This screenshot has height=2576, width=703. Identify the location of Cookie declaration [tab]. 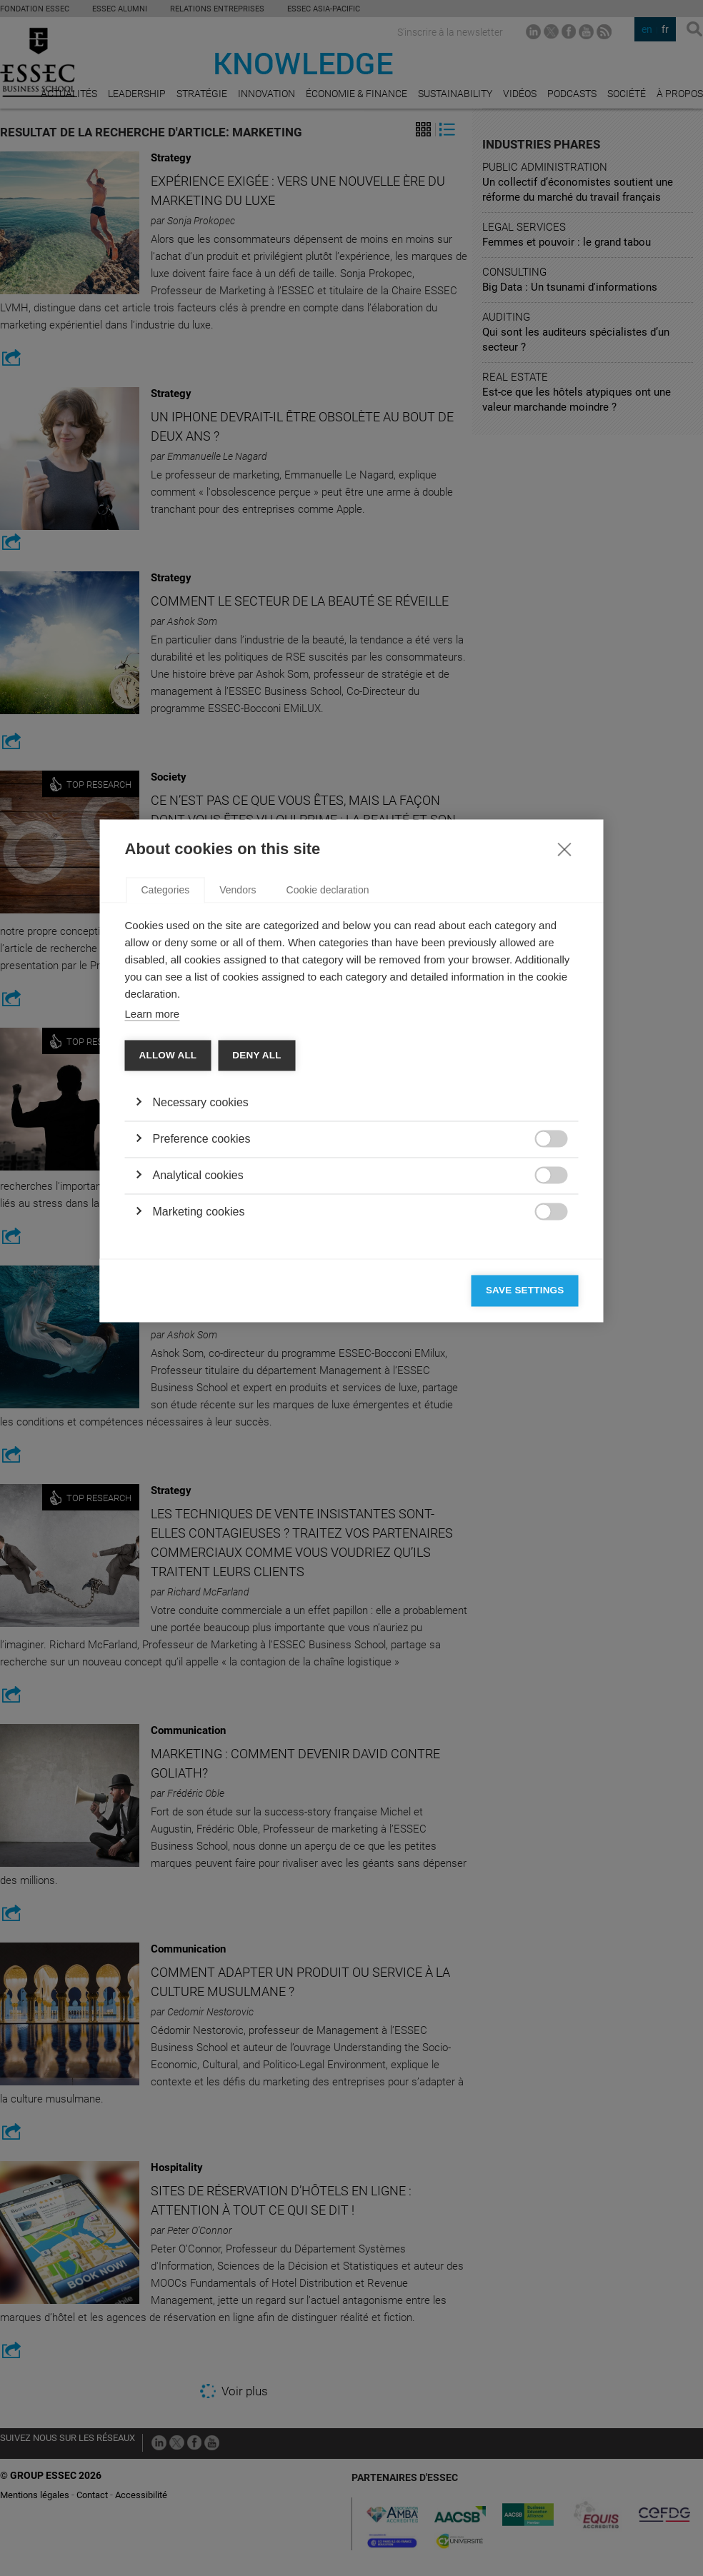
(327, 1107).